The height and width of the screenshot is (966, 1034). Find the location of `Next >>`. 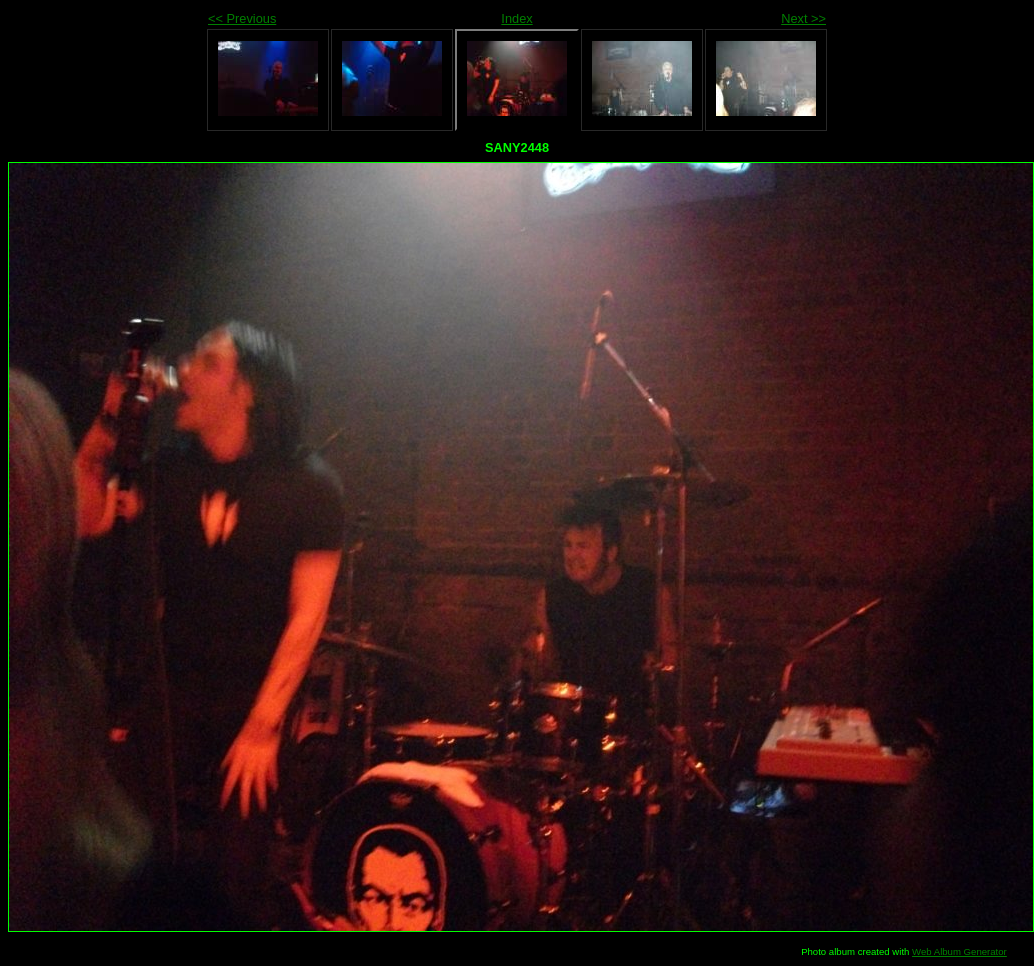

Next >> is located at coordinates (803, 18).